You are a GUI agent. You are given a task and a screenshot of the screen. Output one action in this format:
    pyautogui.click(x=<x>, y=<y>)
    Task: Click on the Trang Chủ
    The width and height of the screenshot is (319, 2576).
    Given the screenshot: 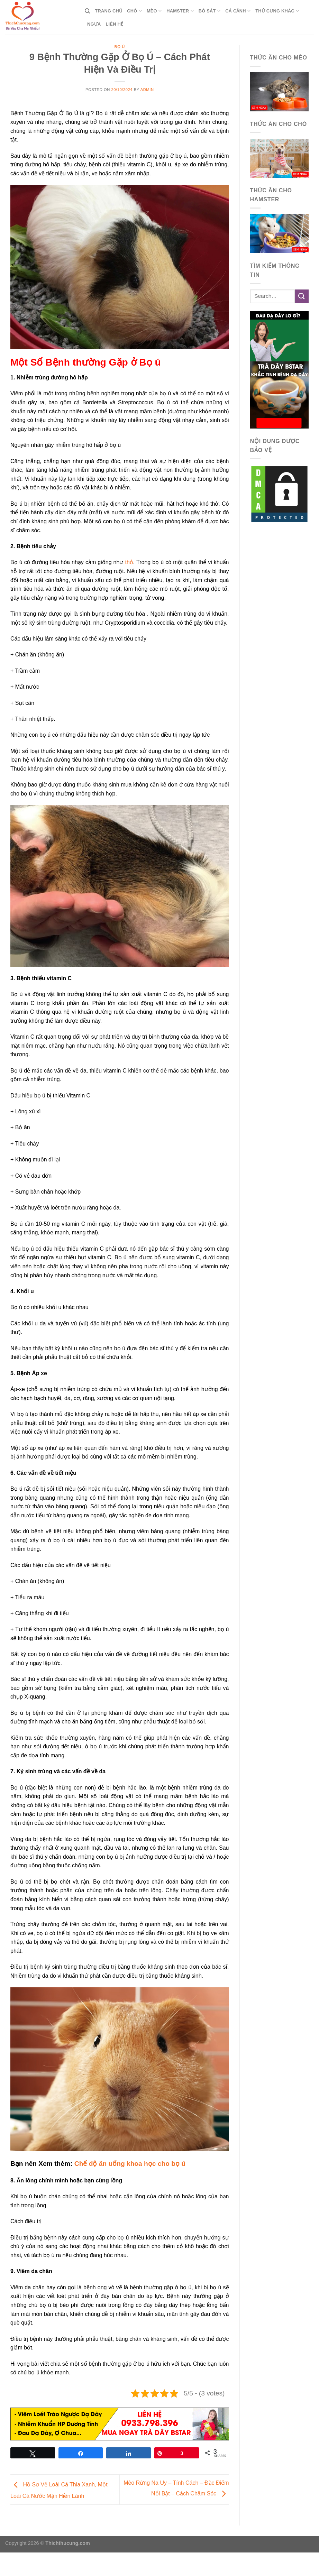 What is the action you would take?
    pyautogui.click(x=108, y=10)
    